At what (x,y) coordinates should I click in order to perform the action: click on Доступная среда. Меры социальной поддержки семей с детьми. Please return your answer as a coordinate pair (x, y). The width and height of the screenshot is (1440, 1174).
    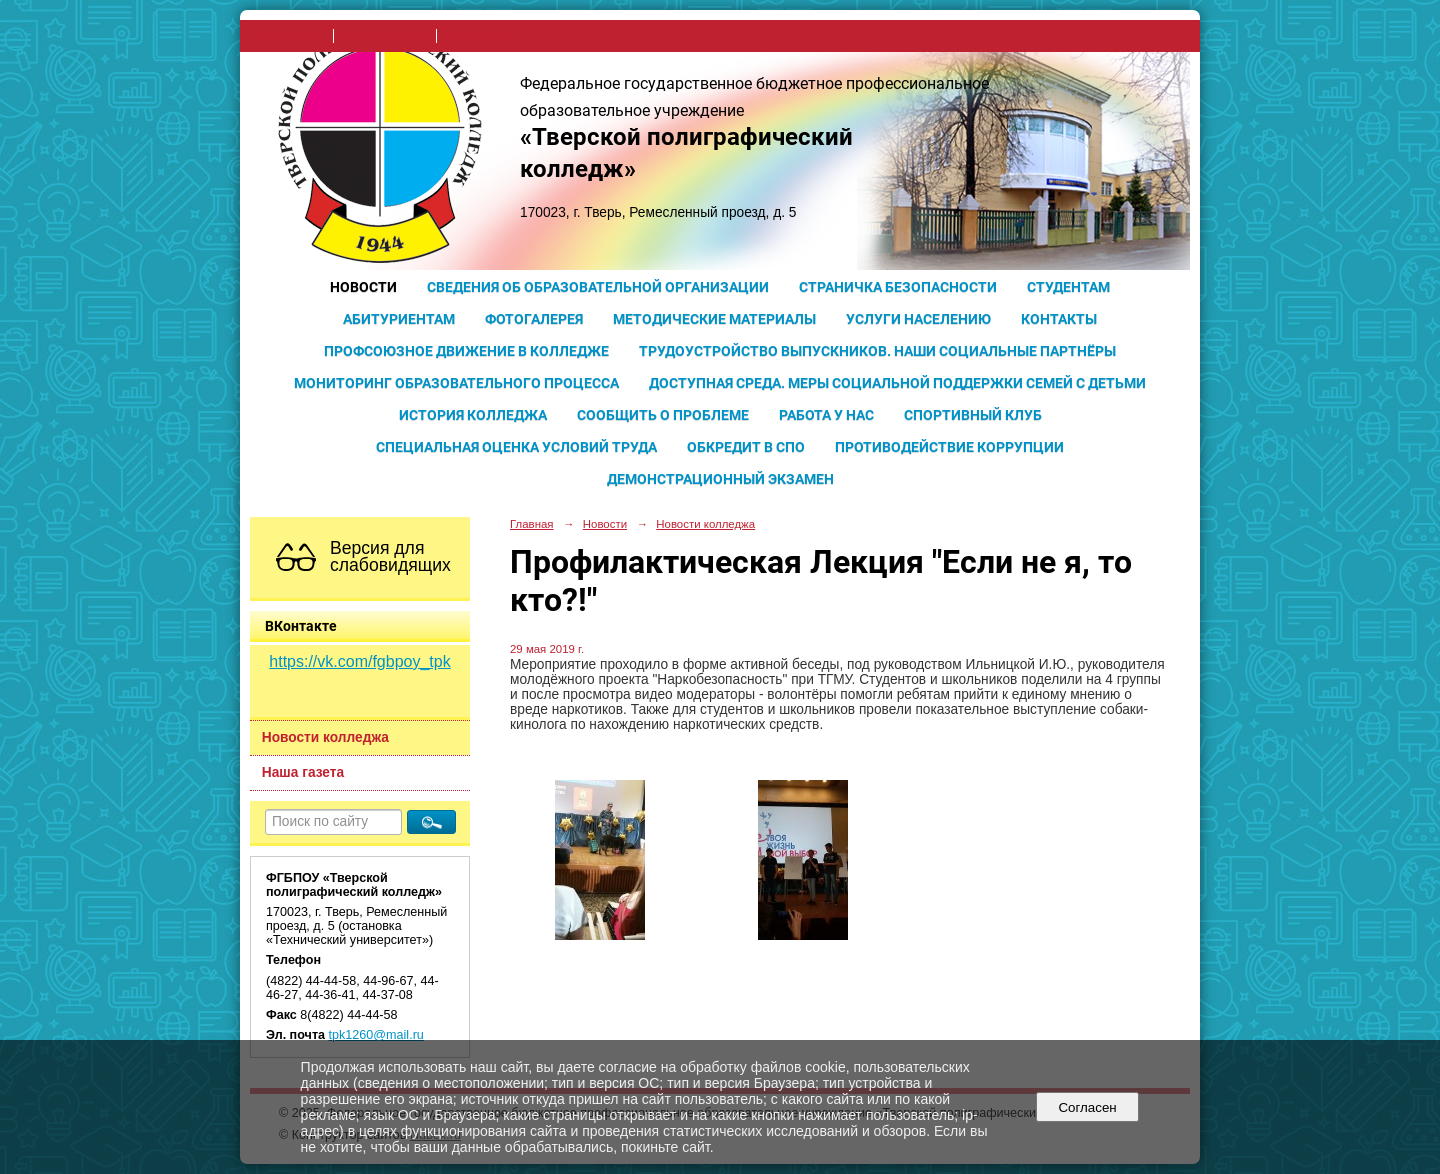
    Looking at the image, I should click on (897, 383).